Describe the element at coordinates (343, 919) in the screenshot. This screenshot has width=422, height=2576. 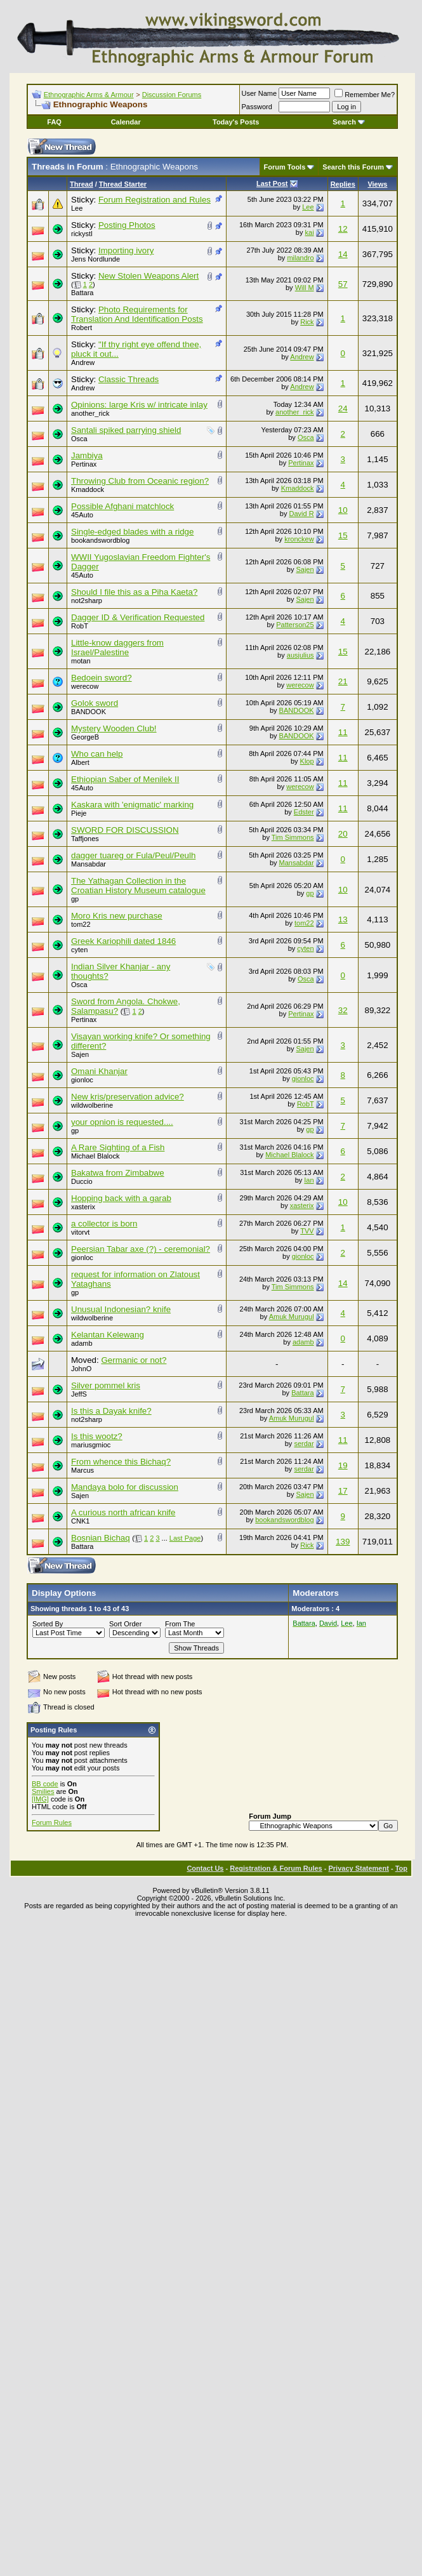
I see `13` at that location.